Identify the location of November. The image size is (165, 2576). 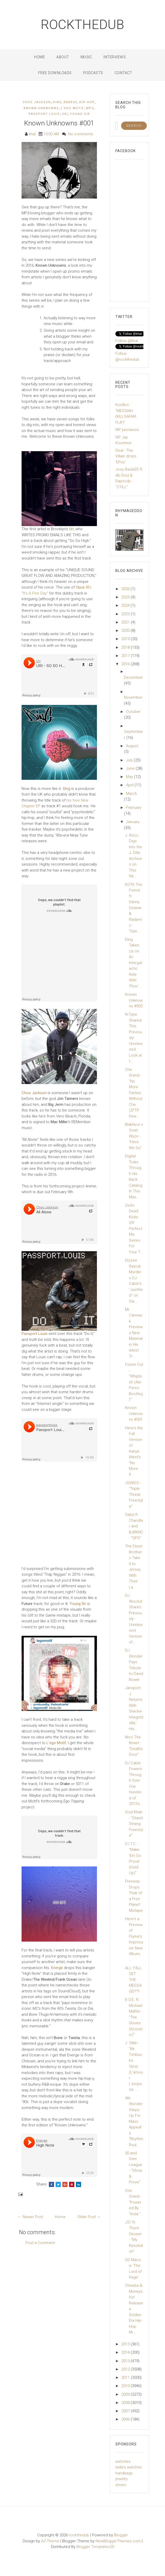
(133, 697).